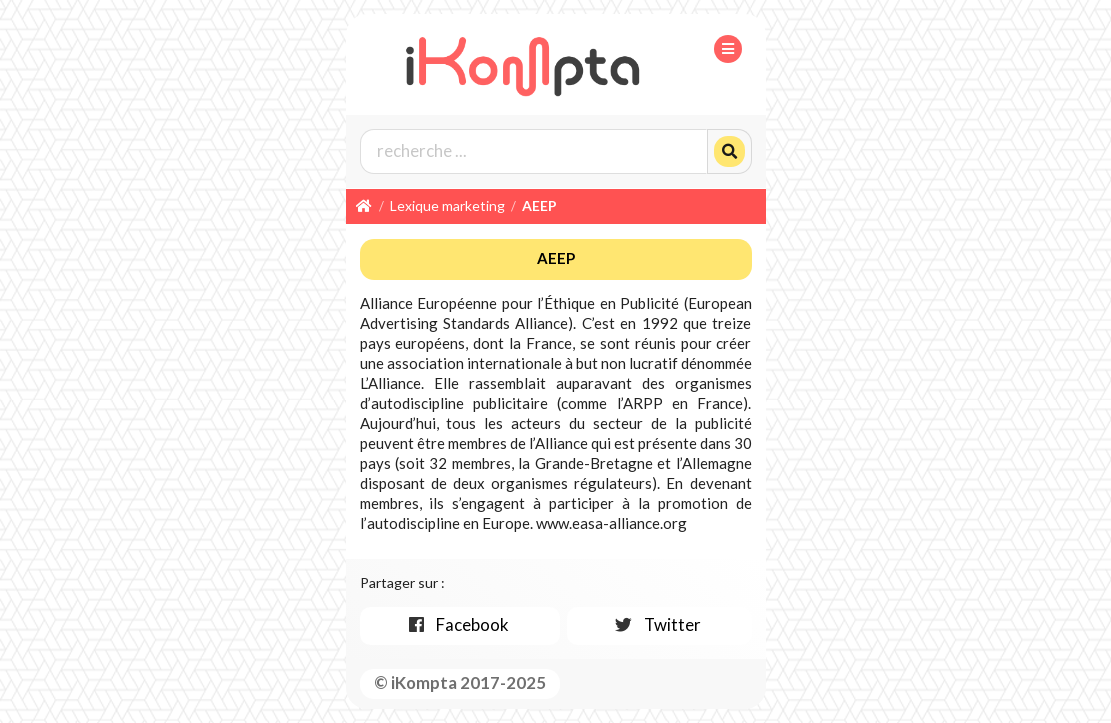  Describe the element at coordinates (447, 206) in the screenshot. I see `Lexique marketing` at that location.